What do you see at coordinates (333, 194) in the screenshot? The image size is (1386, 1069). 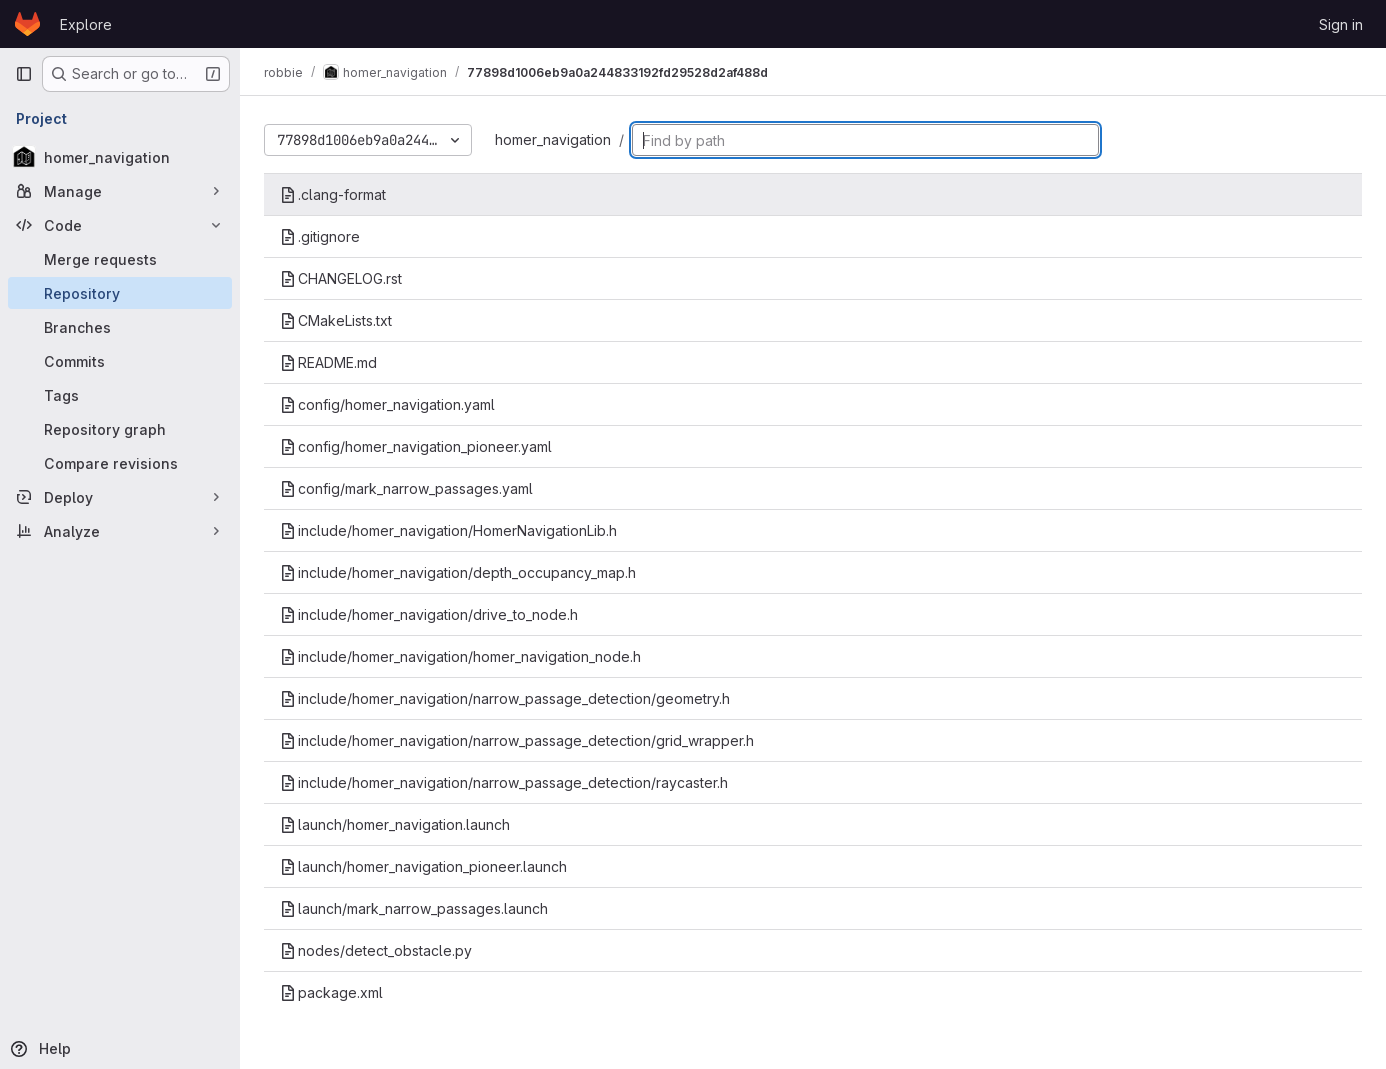 I see `.clang-format` at bounding box center [333, 194].